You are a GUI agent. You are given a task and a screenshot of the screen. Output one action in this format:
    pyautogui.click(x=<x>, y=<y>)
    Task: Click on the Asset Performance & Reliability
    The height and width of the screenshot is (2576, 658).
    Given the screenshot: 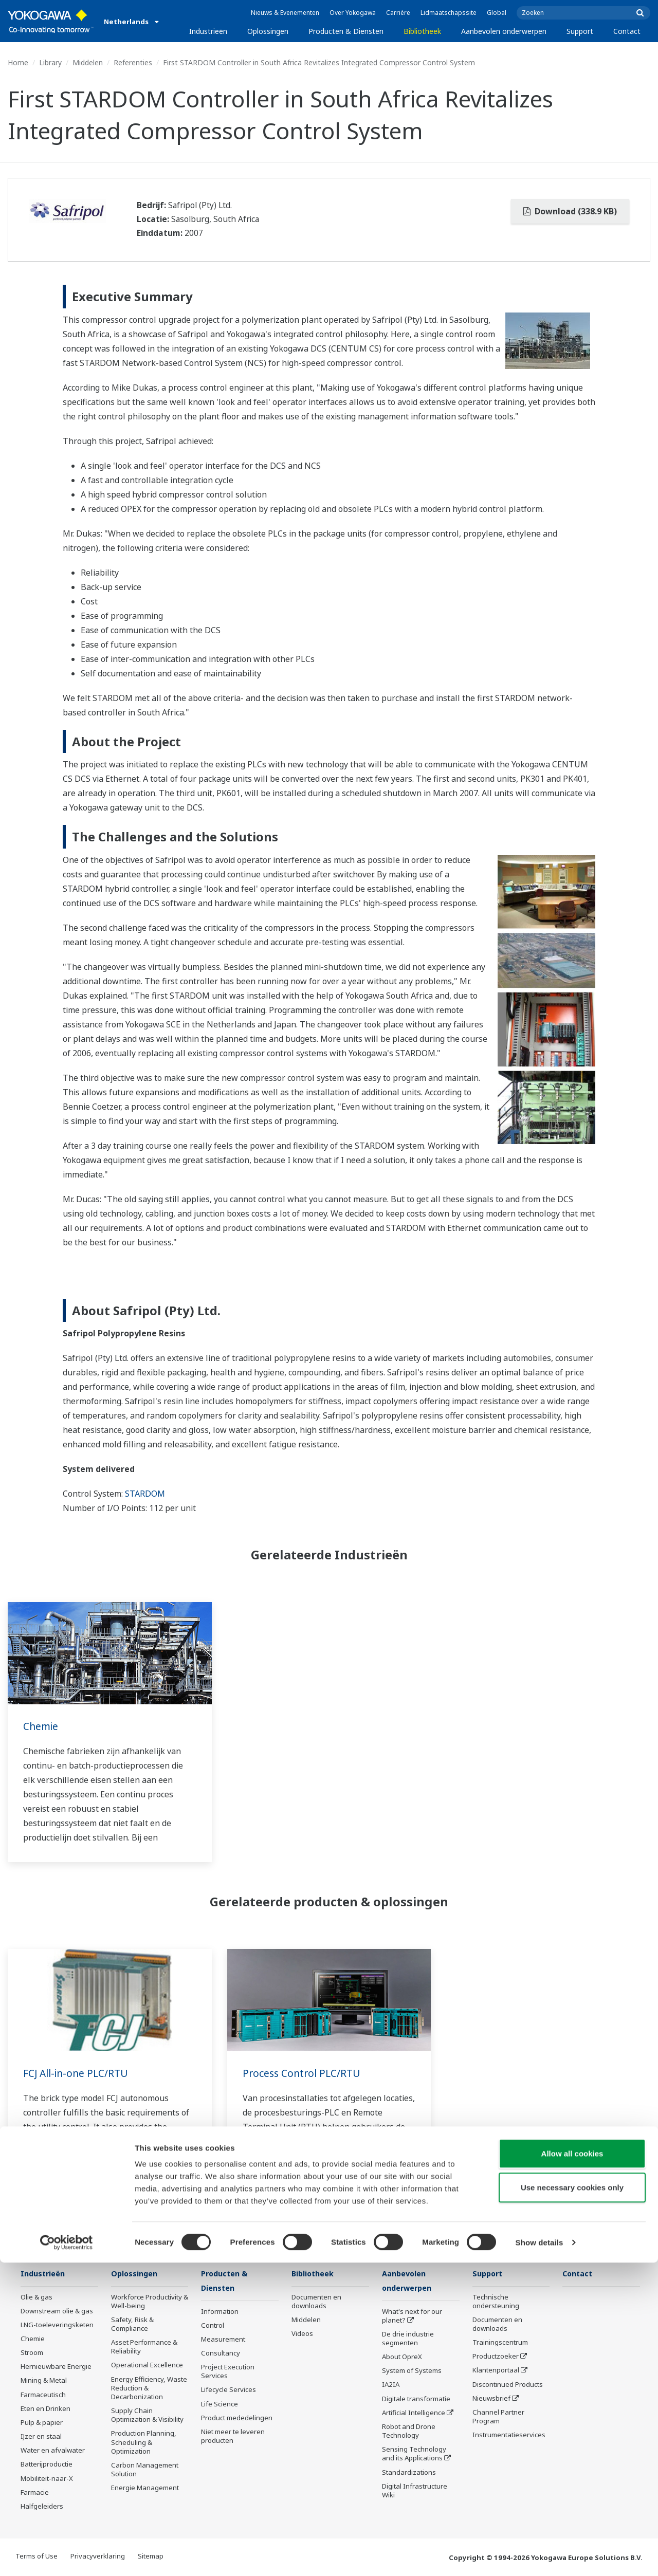 What is the action you would take?
    pyautogui.click(x=144, y=2347)
    